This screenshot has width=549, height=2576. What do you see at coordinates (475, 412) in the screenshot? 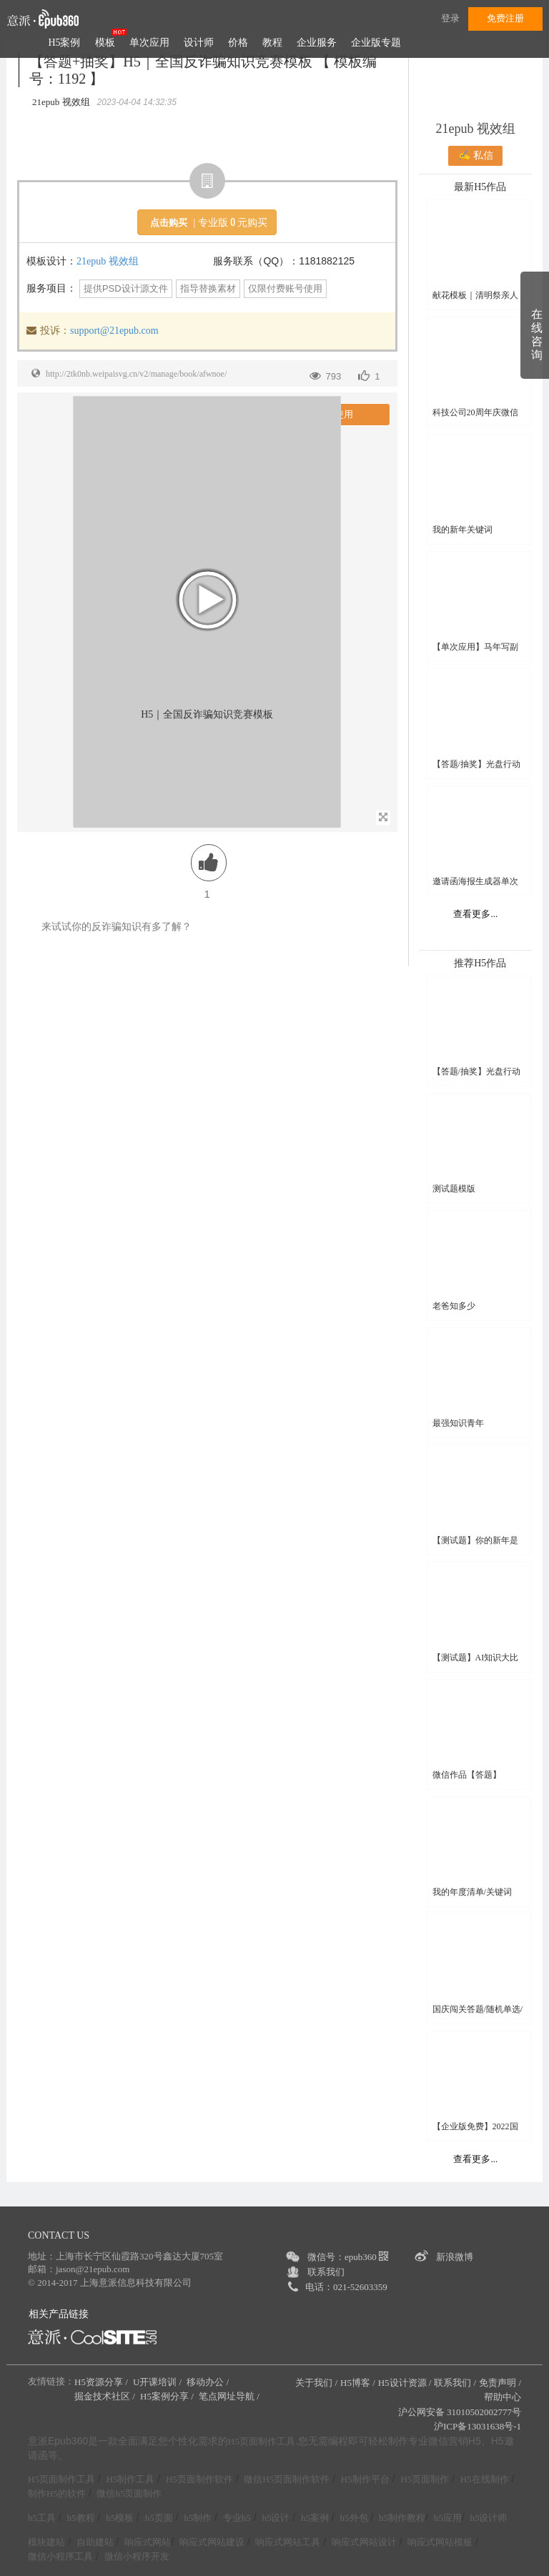
I see `科技公司20周年庆微信头像框H5模板` at bounding box center [475, 412].